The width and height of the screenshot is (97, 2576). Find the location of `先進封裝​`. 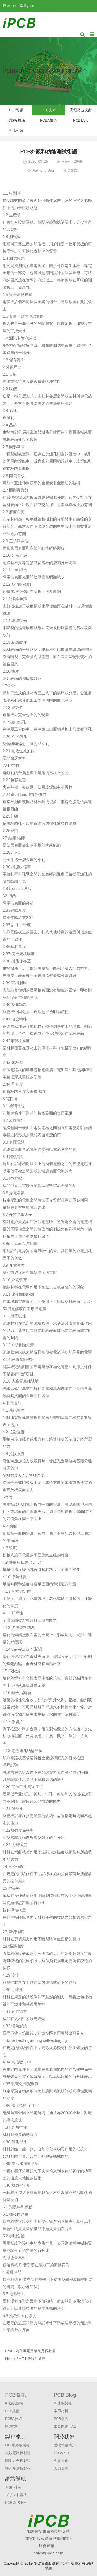

先進封裝​ is located at coordinates (16, 130).